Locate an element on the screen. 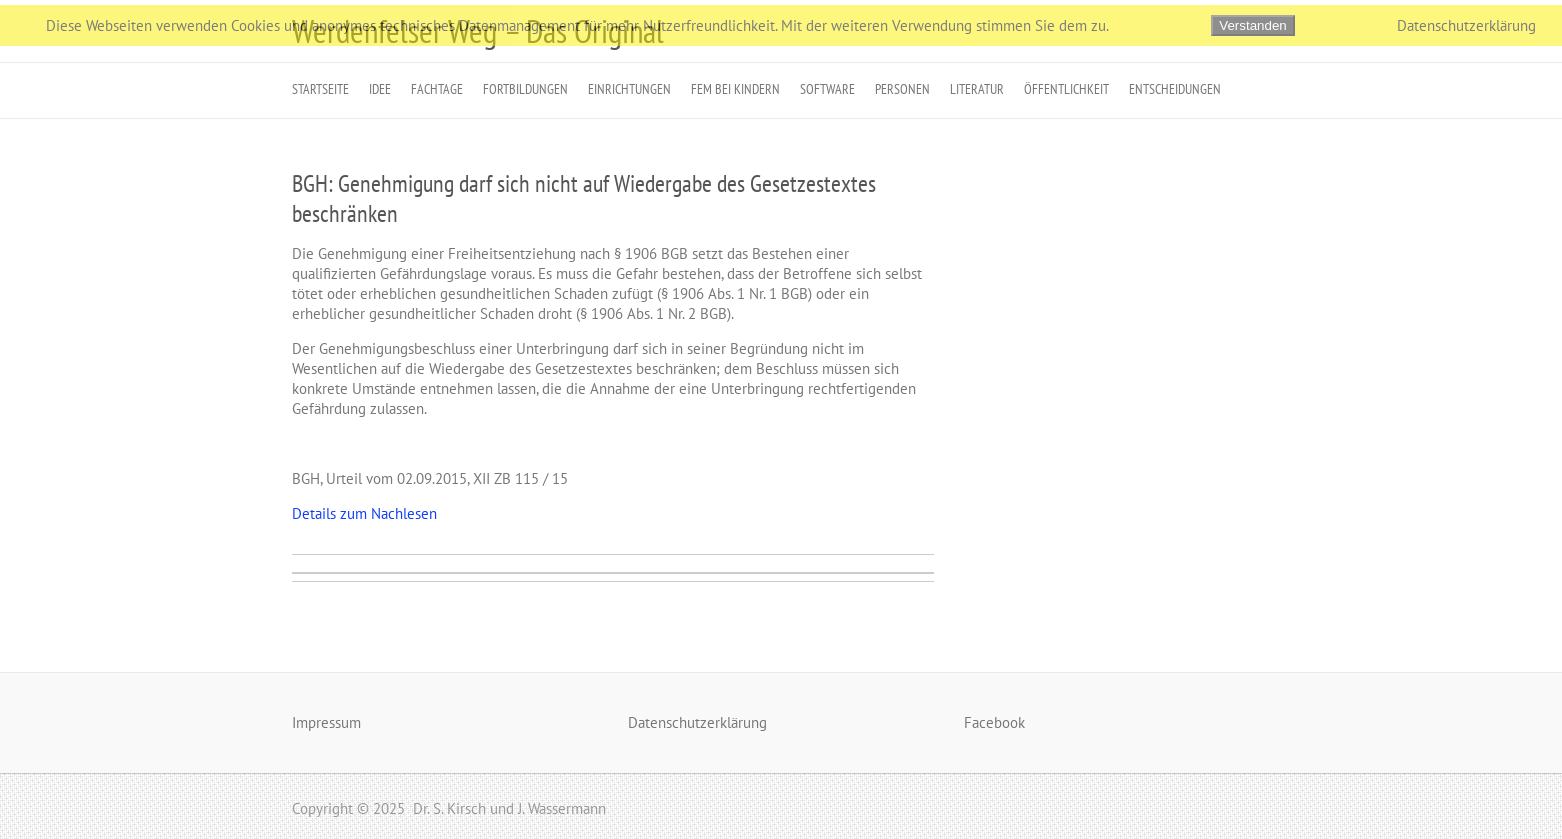  Einrichtungen is located at coordinates (629, 89).